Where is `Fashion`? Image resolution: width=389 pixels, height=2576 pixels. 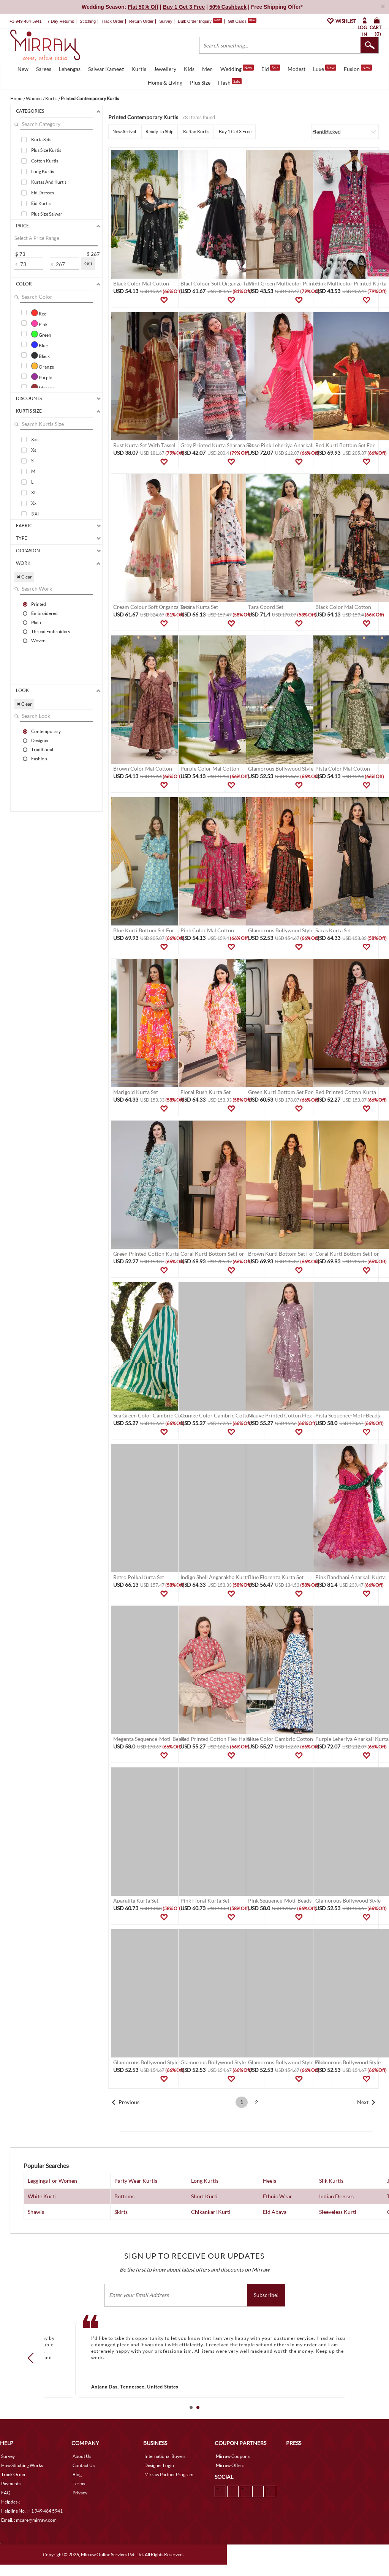 Fashion is located at coordinates (39, 758).